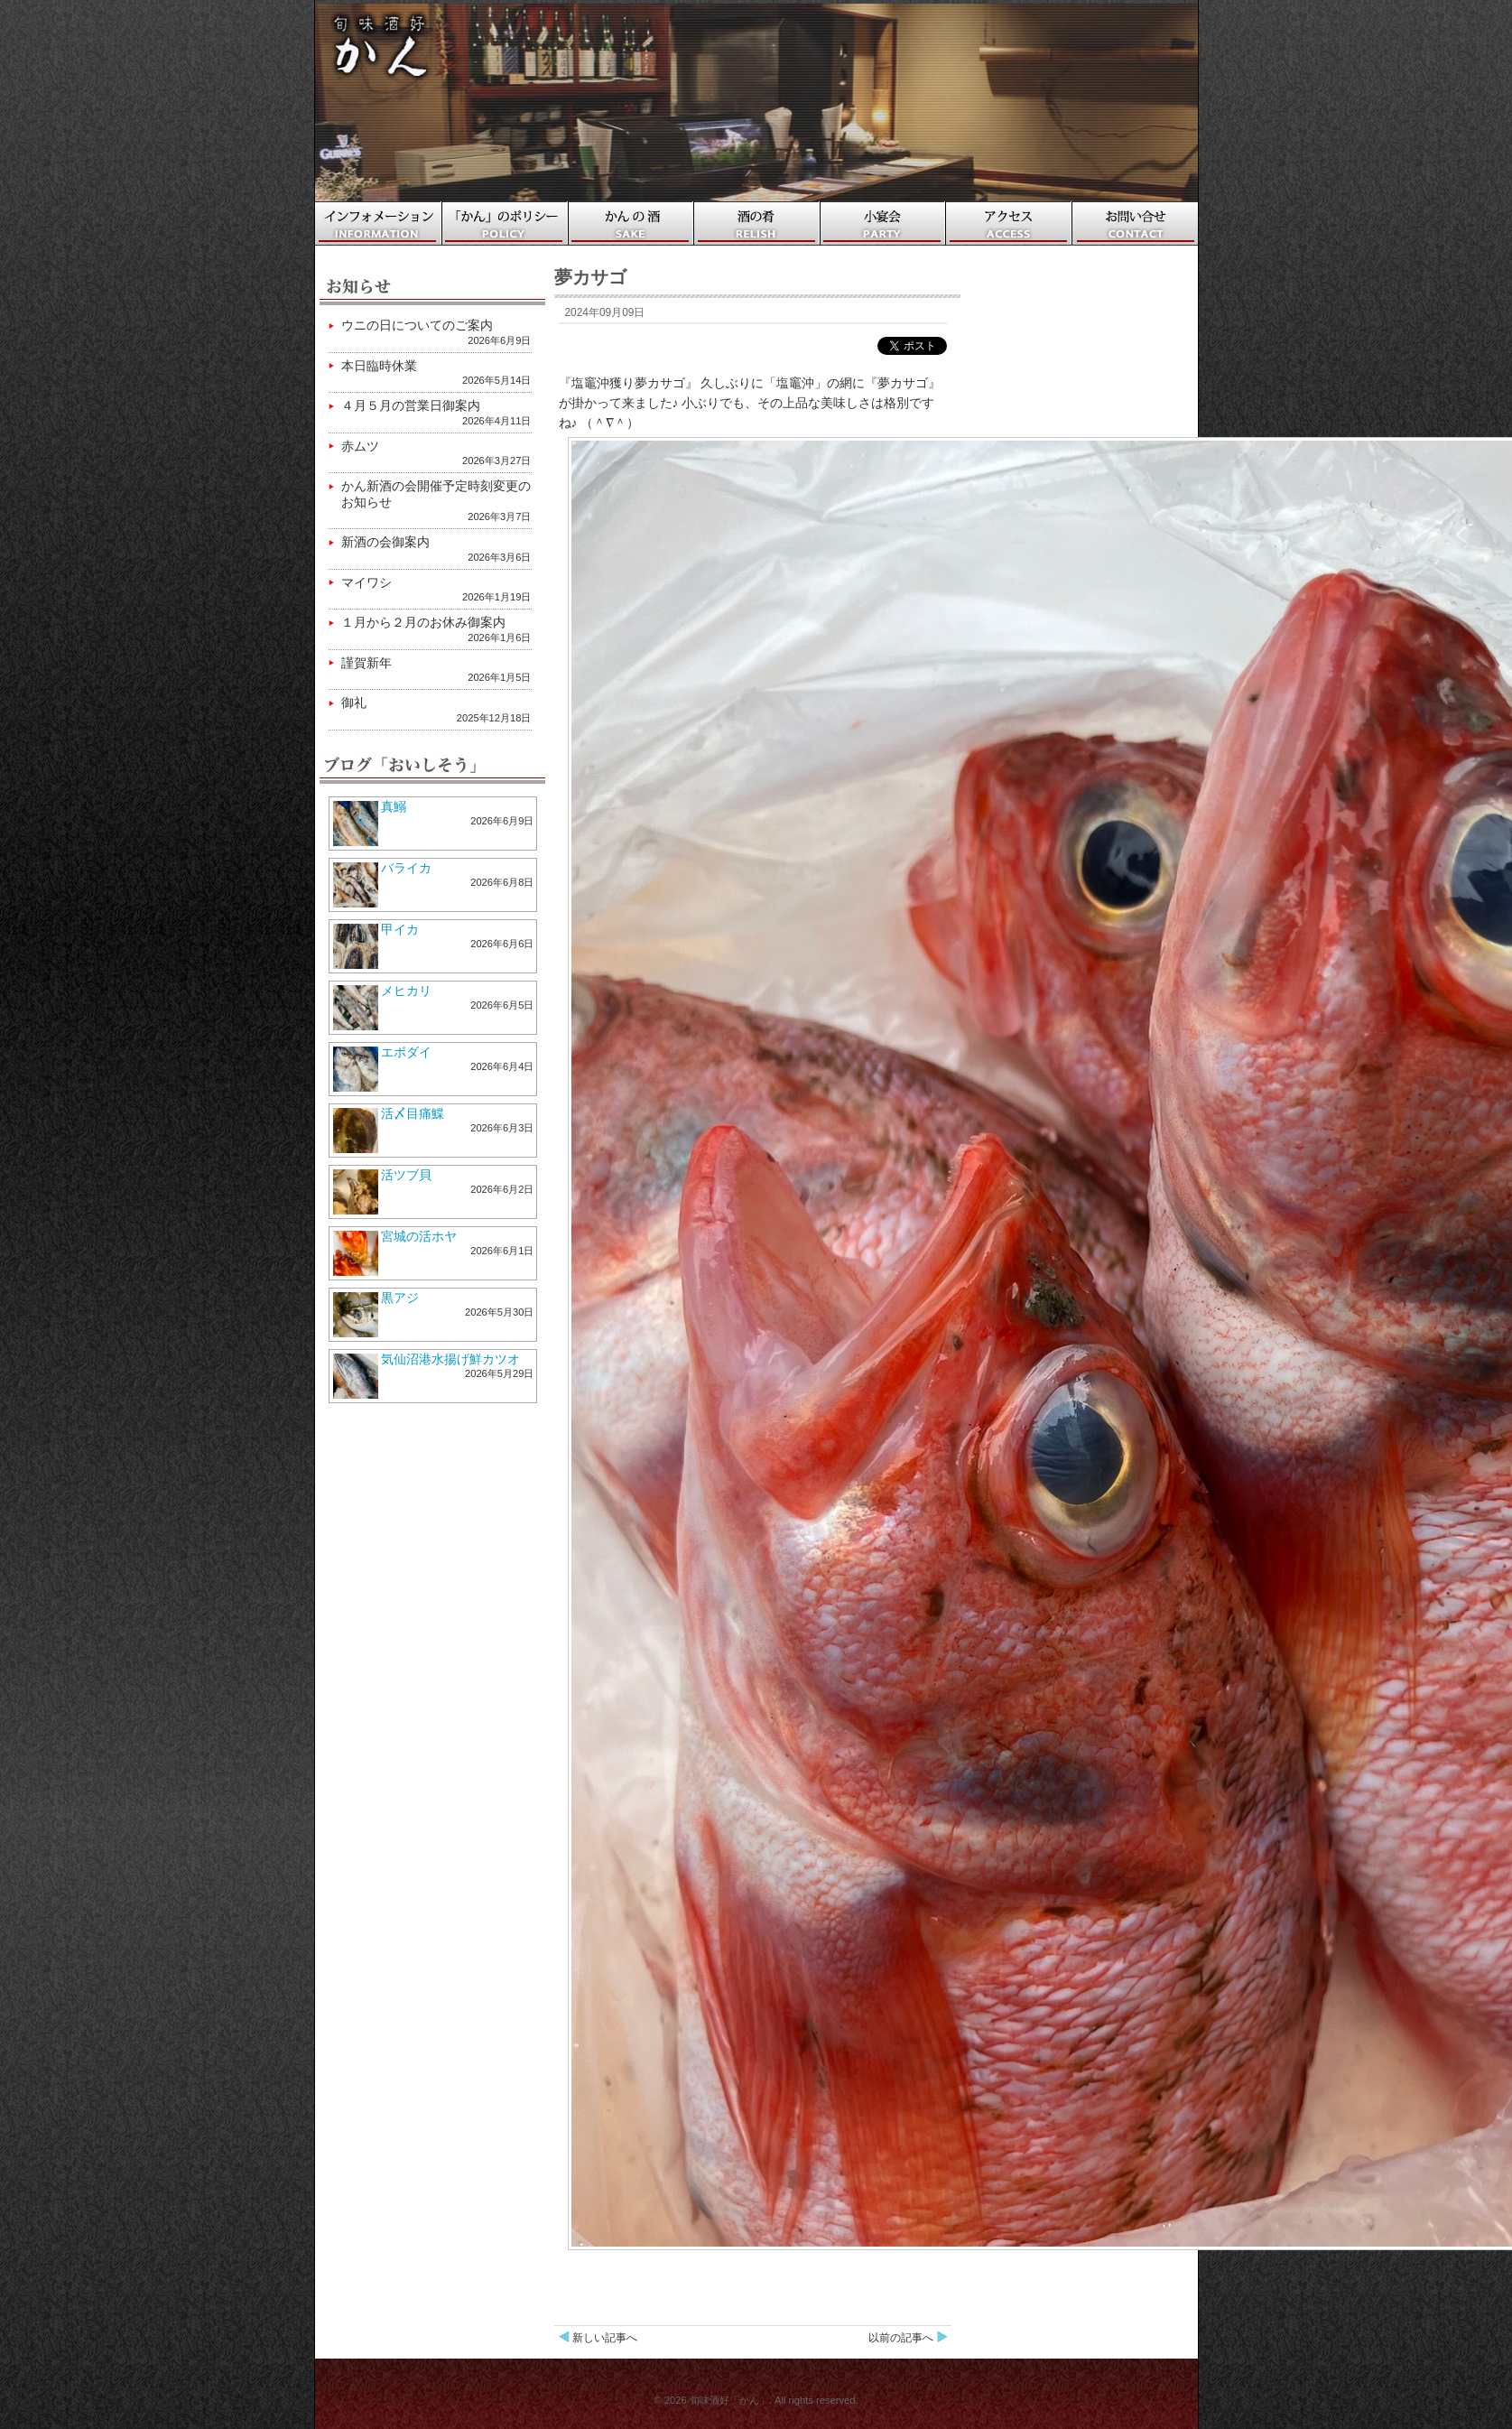 Image resolution: width=1512 pixels, height=2429 pixels. What do you see at coordinates (400, 1297) in the screenshot?
I see `黒アジ` at bounding box center [400, 1297].